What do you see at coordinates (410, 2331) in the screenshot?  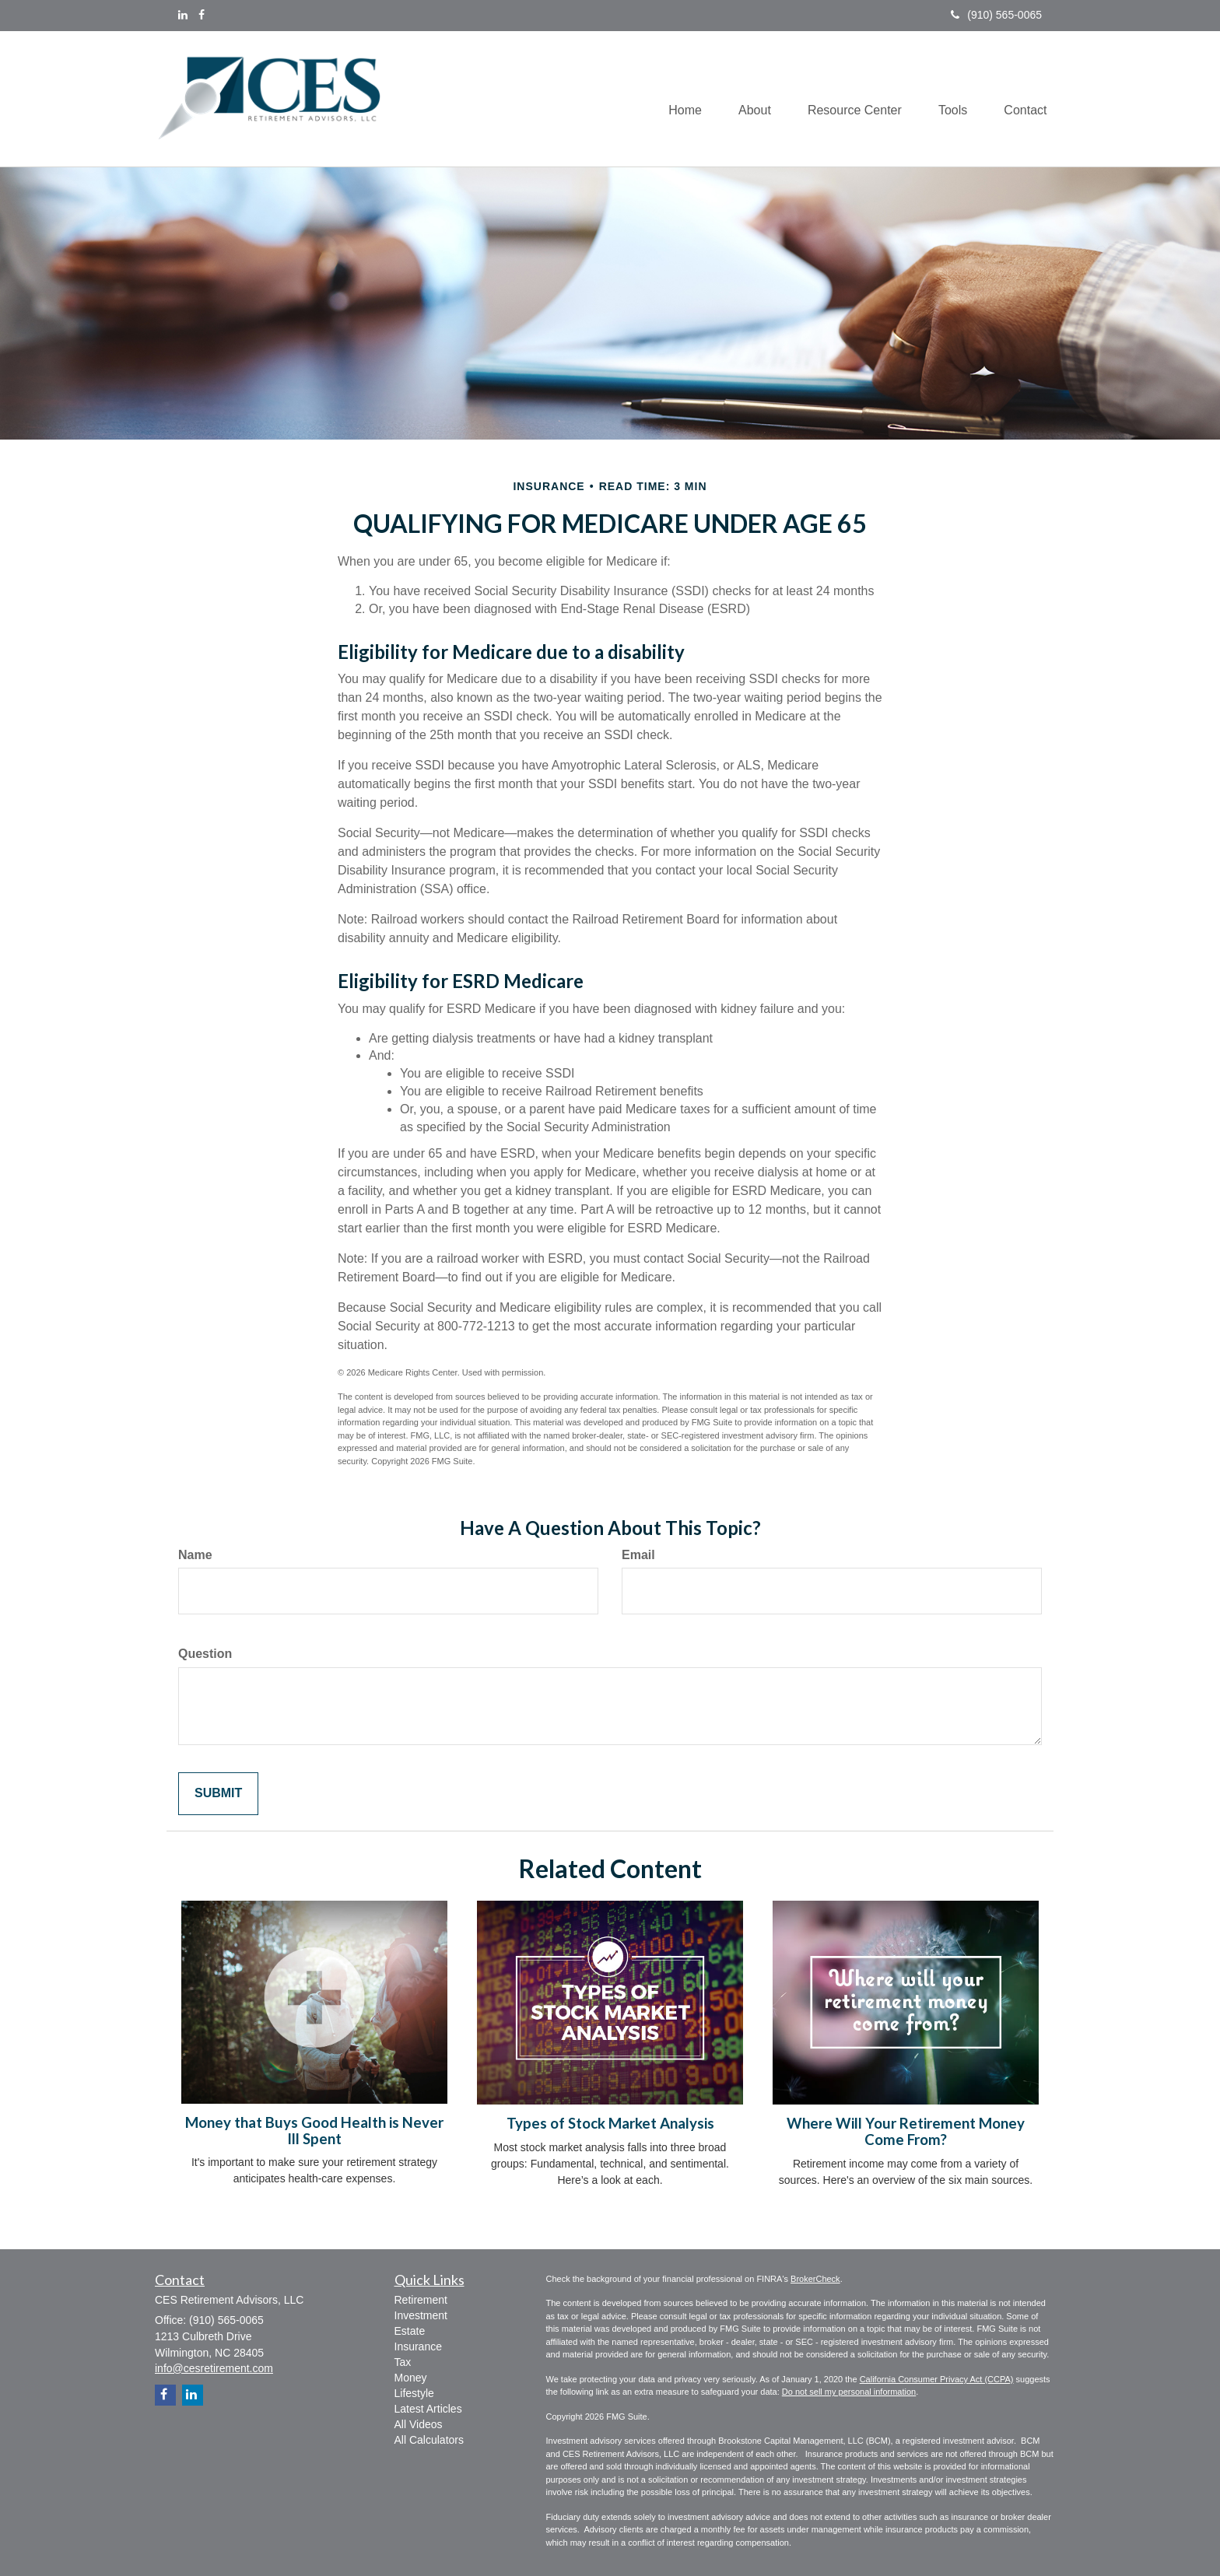 I see `Estate` at bounding box center [410, 2331].